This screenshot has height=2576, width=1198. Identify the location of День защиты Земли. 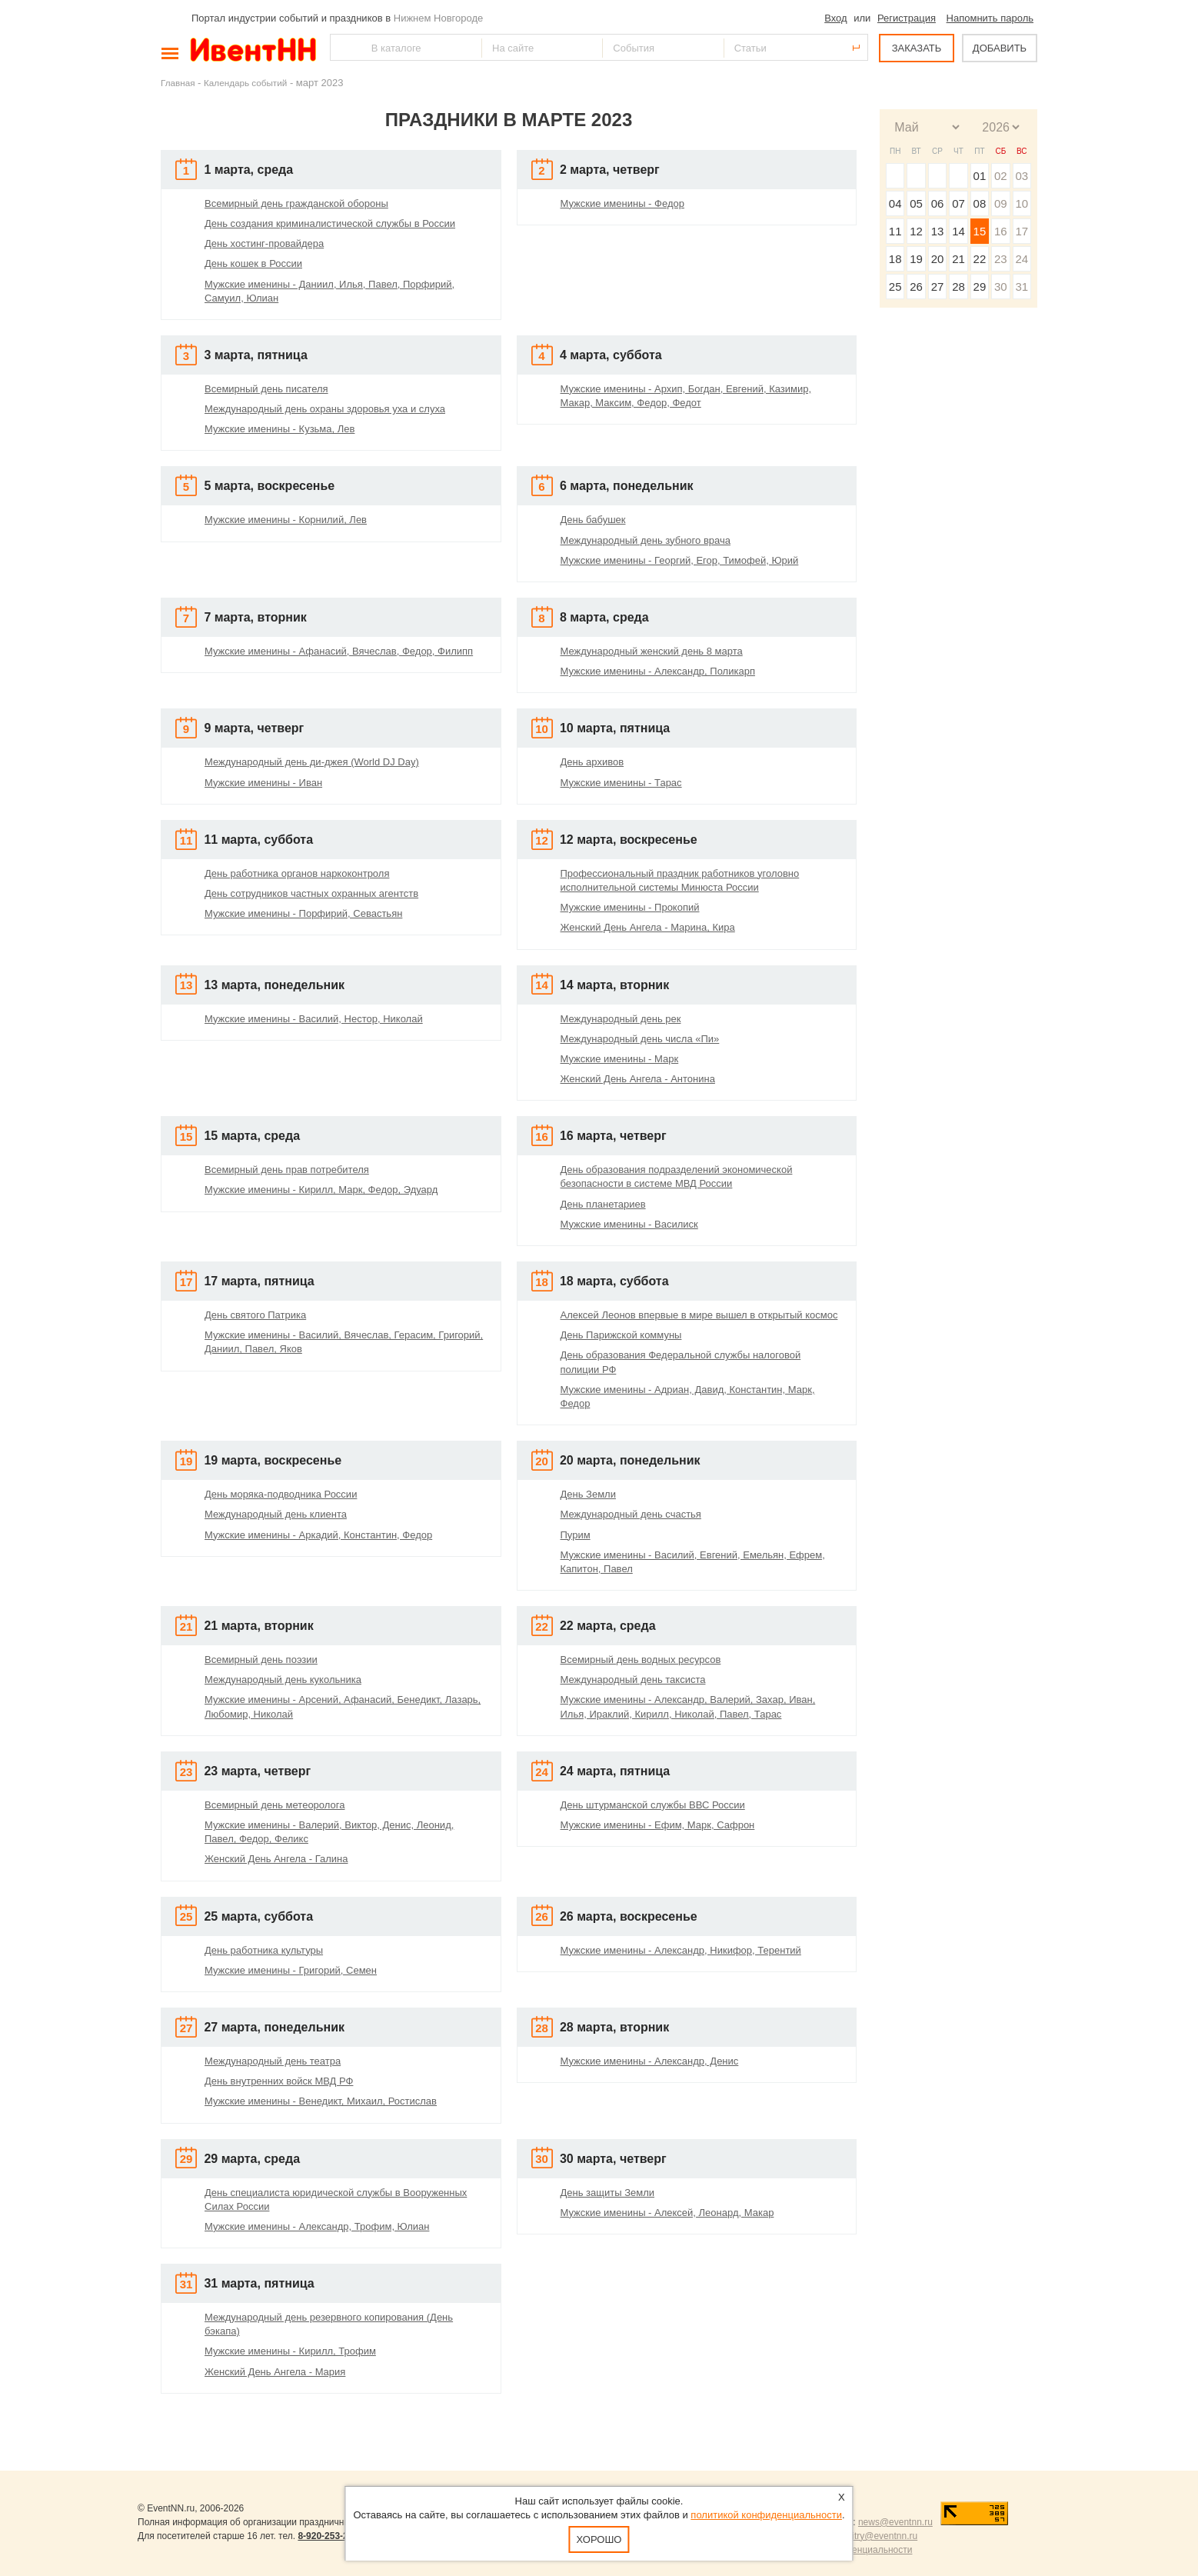
(608, 2192).